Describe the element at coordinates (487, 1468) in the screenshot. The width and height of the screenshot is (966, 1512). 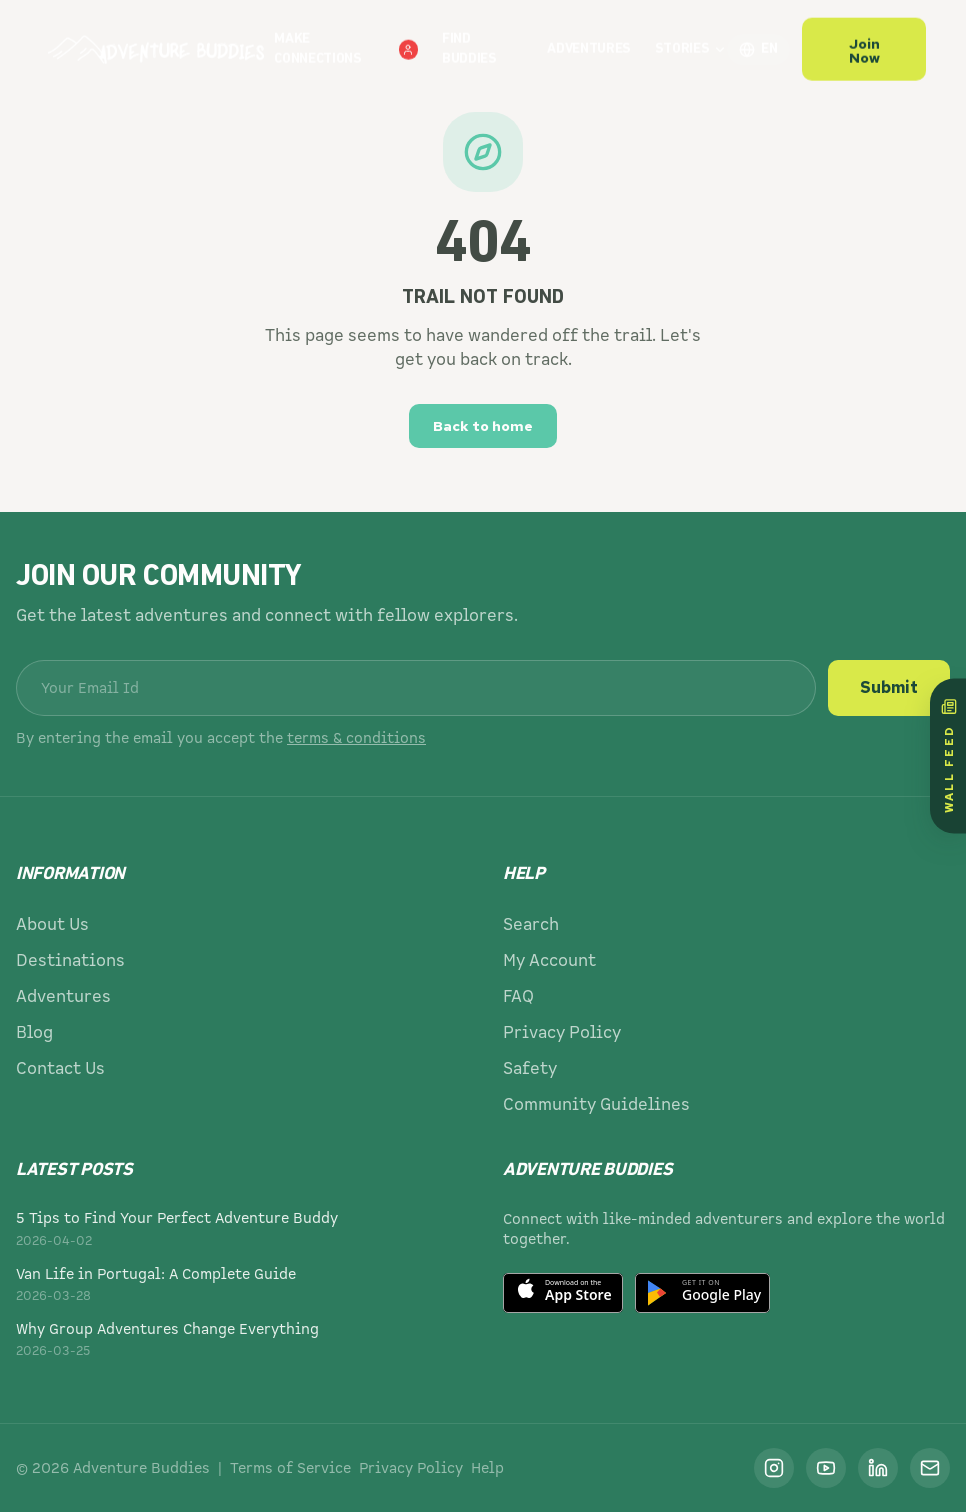
I see `Help` at that location.